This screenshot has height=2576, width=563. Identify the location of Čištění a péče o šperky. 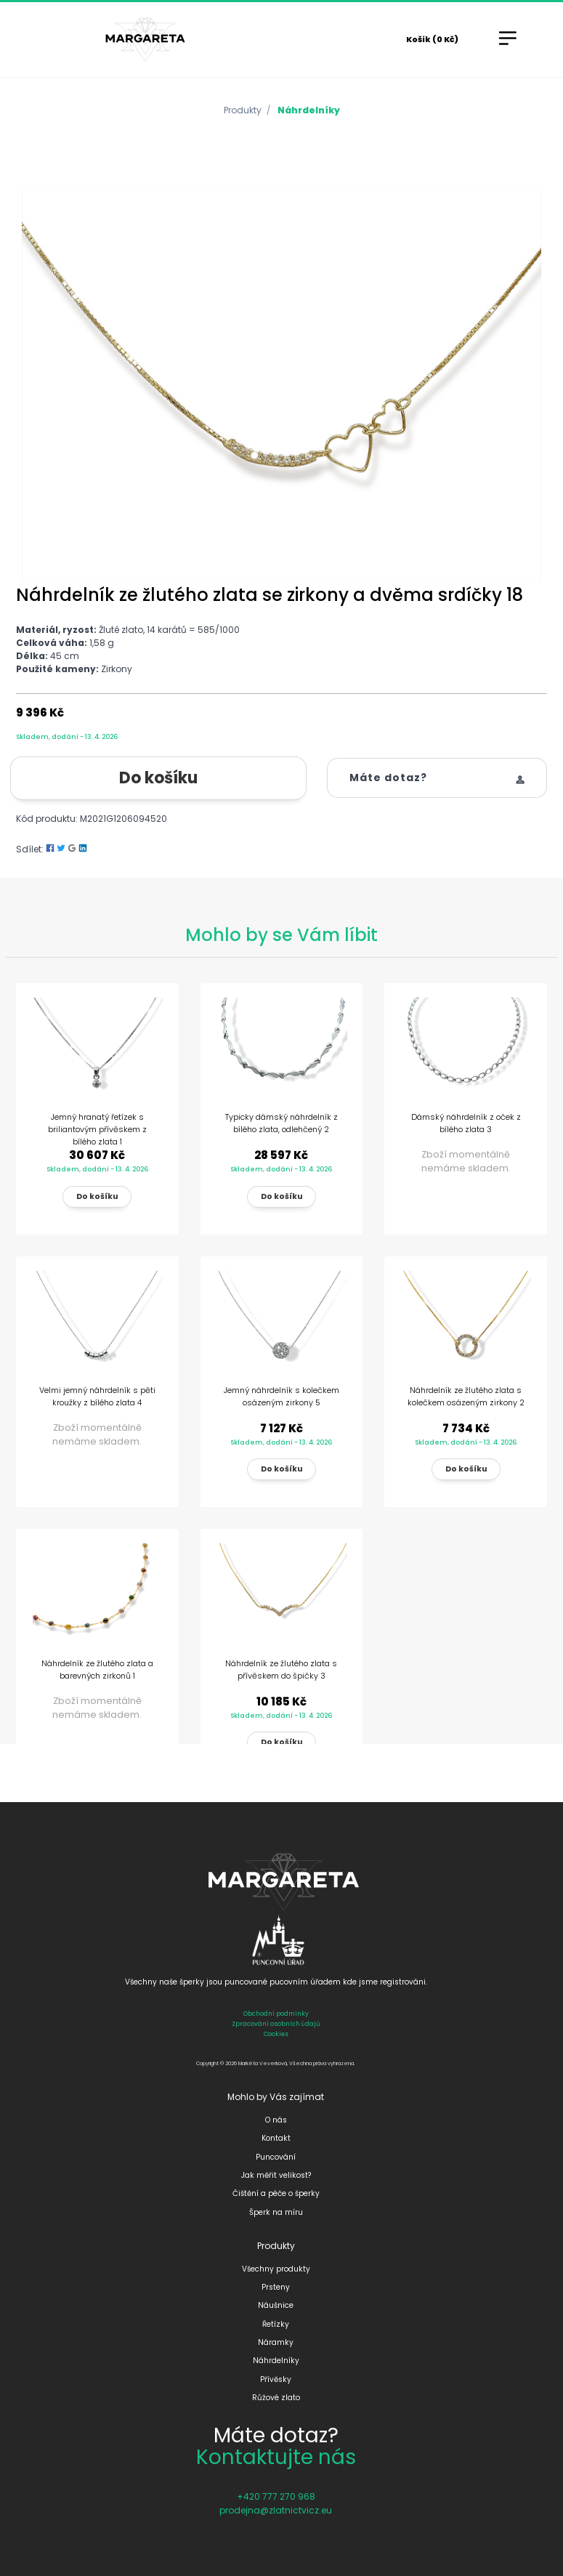
(276, 2193).